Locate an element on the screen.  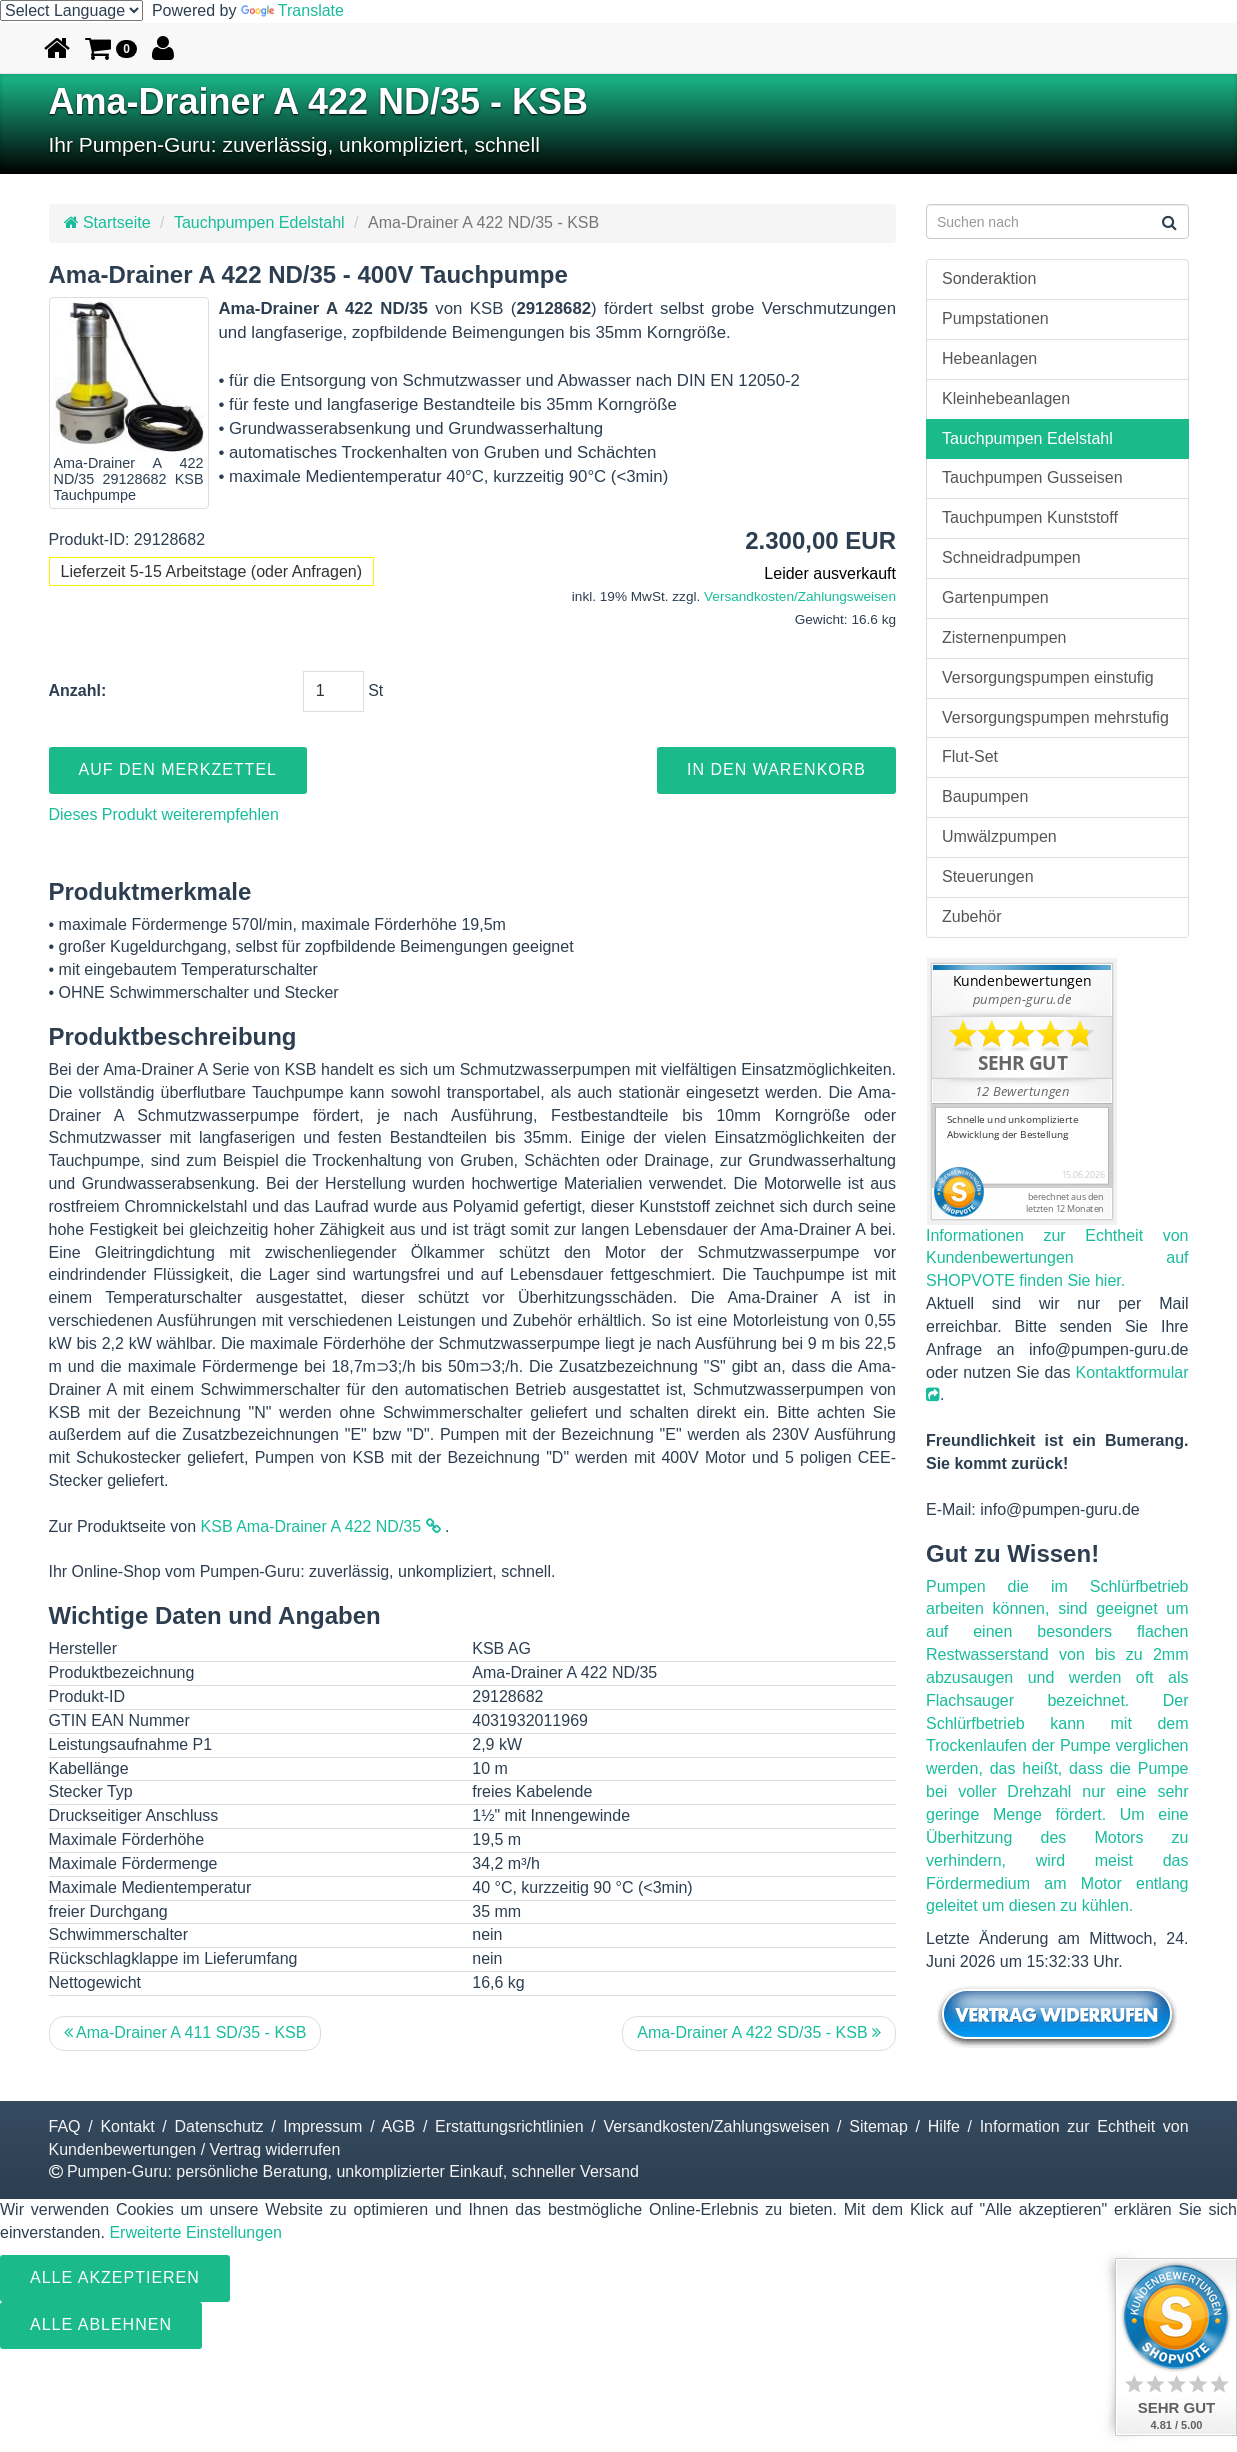
[button] is located at coordinates (111, 48).